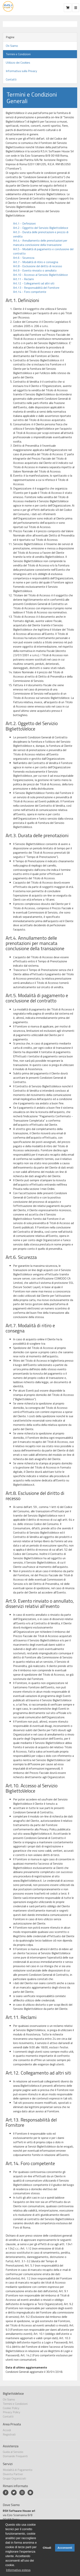 Image resolution: width=80 pixels, height=2576 pixels. What do you see at coordinates (29, 291) in the screenshot?
I see `Art.14 - Foro competente` at bounding box center [29, 291].